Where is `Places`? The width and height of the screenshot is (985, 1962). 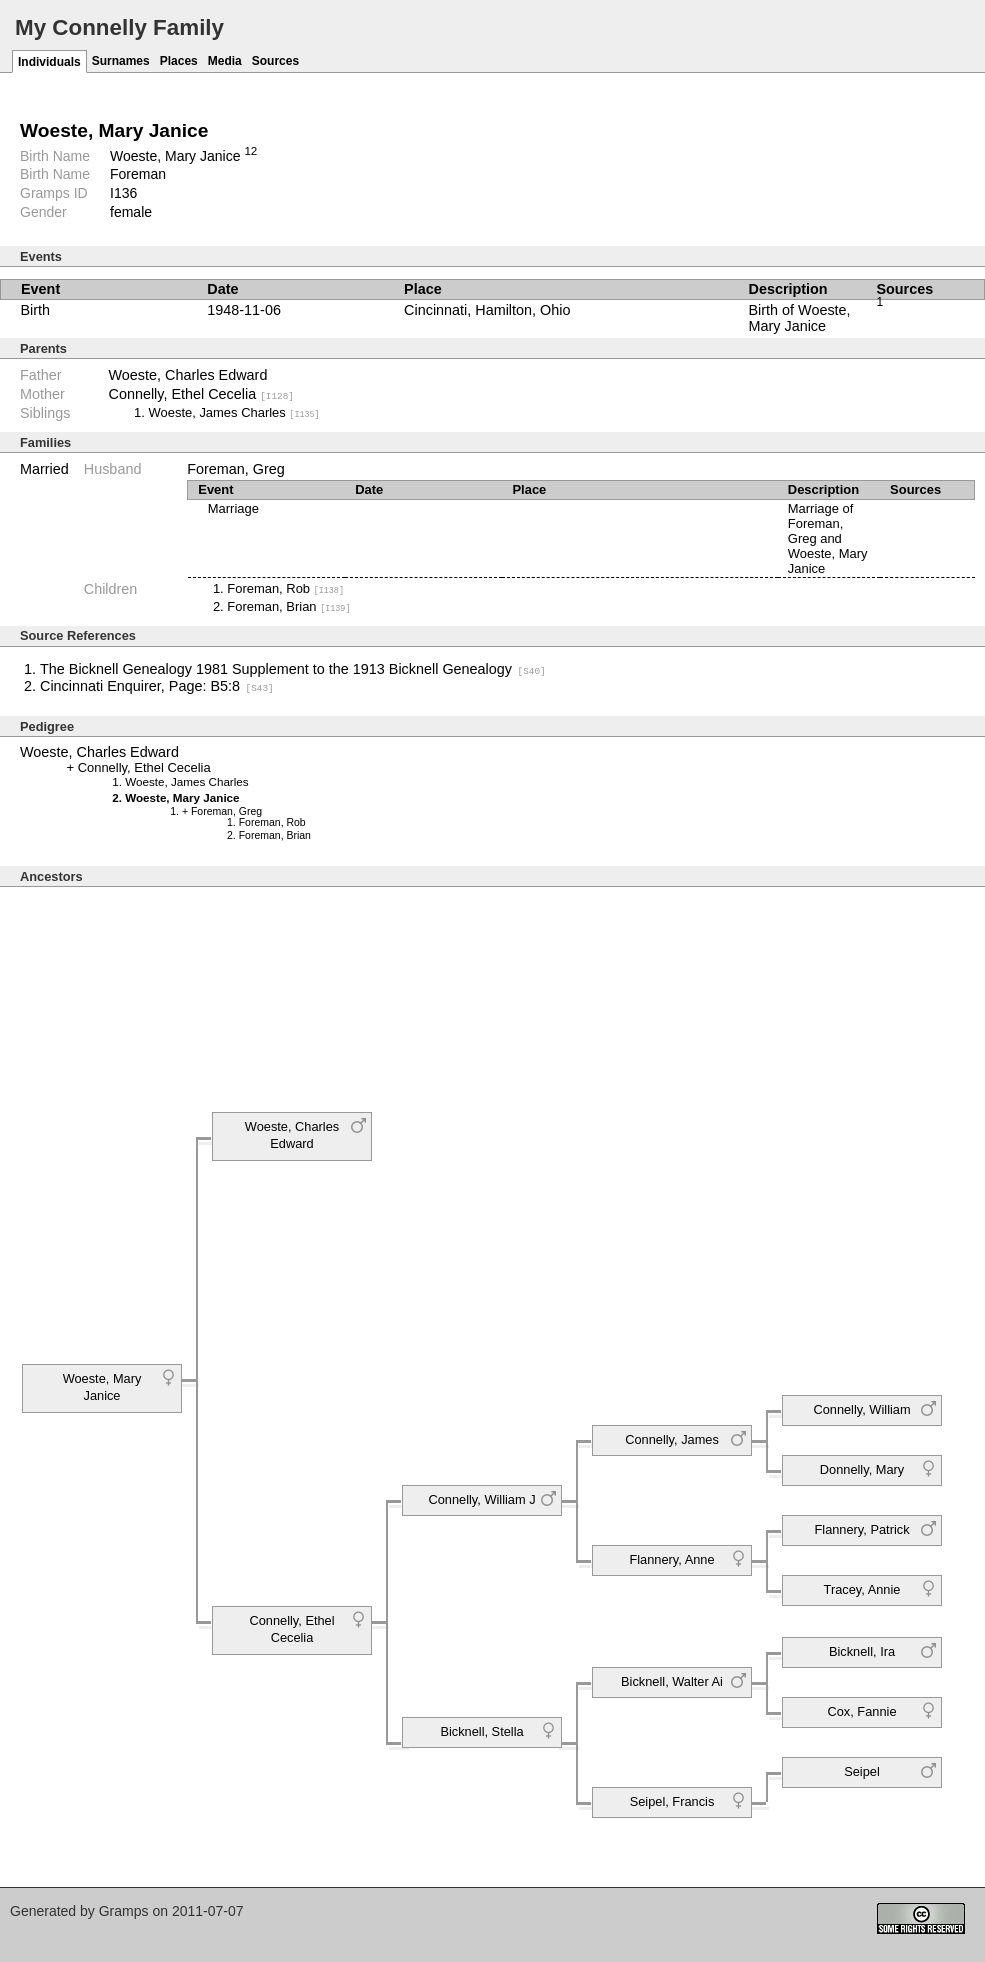 Places is located at coordinates (179, 61).